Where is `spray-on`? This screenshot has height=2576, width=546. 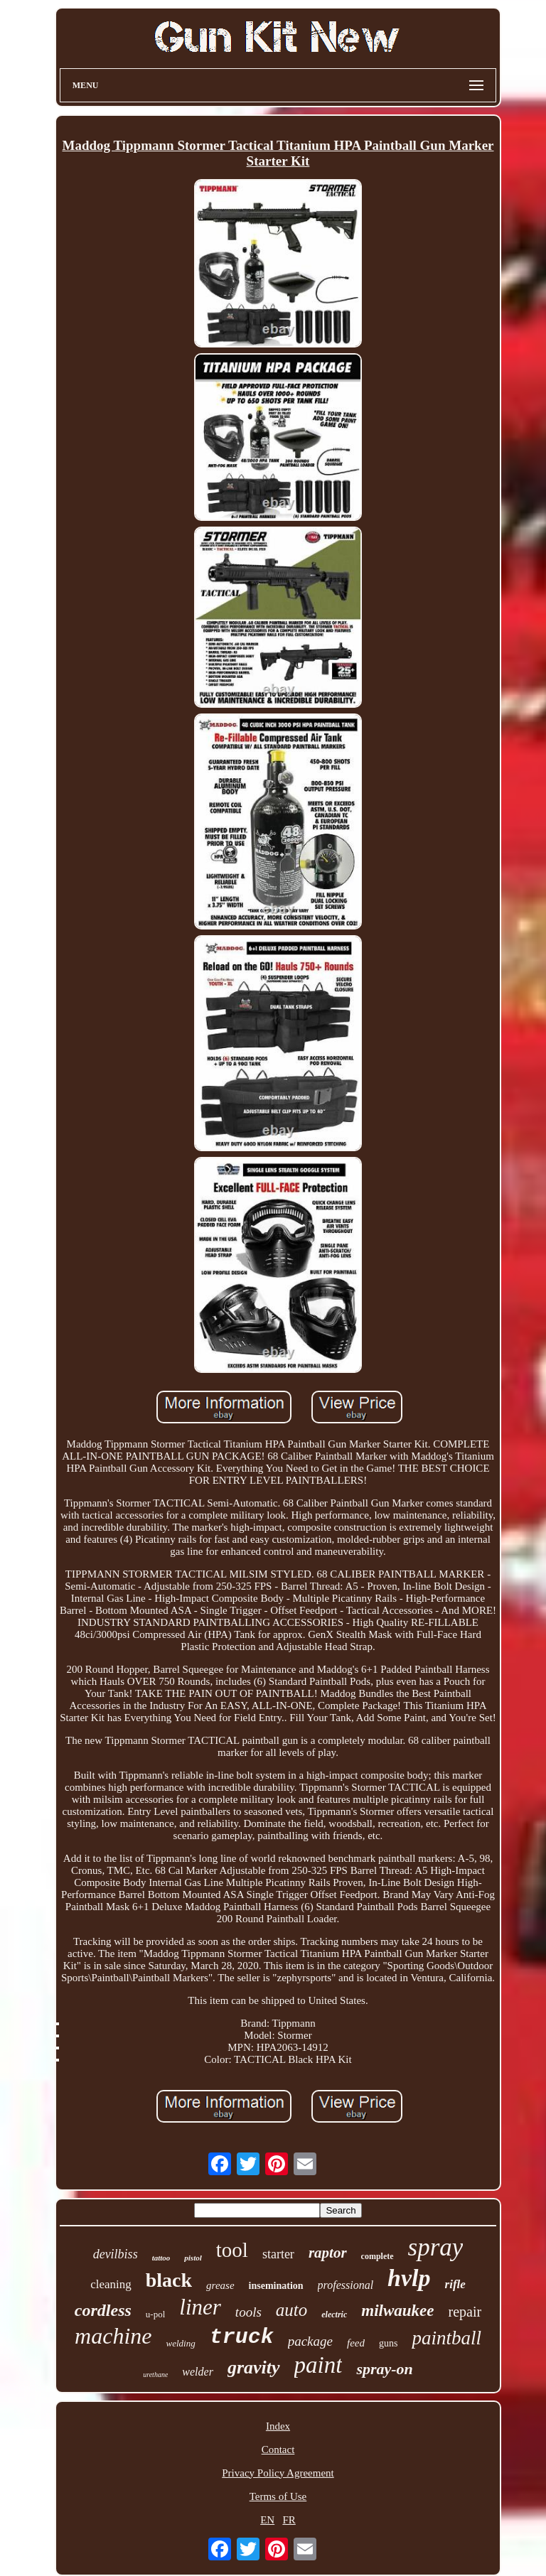
spray-on is located at coordinates (384, 2369).